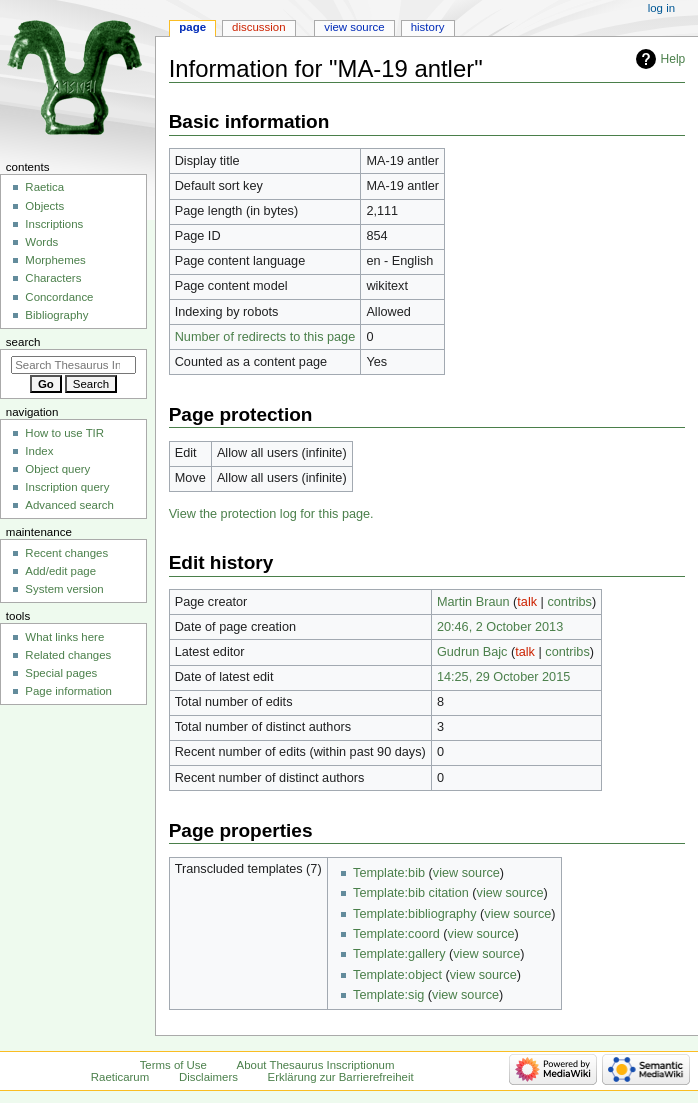 This screenshot has width=698, height=1103. I want to click on 20:46, 2 October 2013, so click(500, 627).